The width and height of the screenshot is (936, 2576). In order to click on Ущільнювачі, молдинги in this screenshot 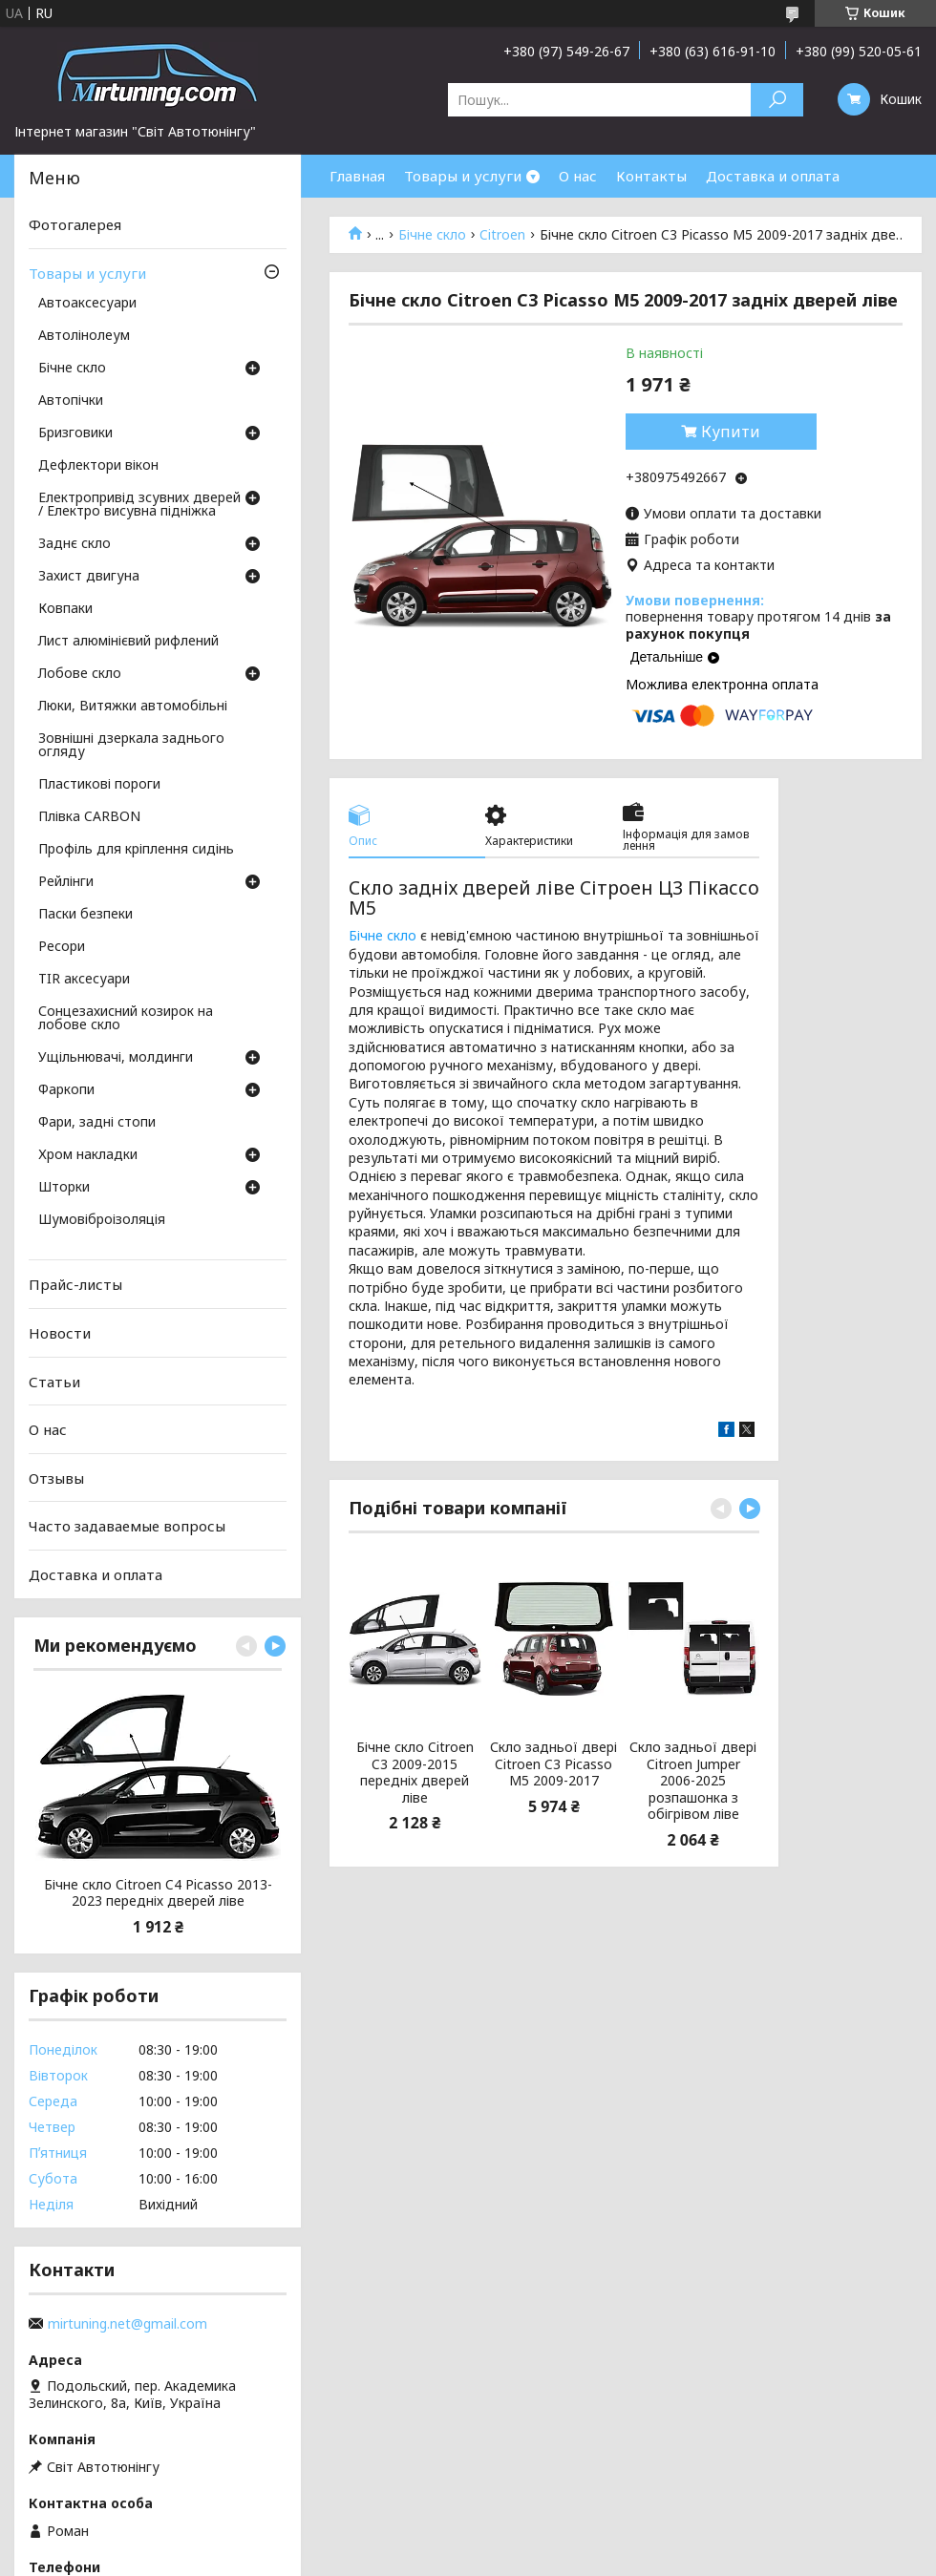, I will do `click(115, 1058)`.